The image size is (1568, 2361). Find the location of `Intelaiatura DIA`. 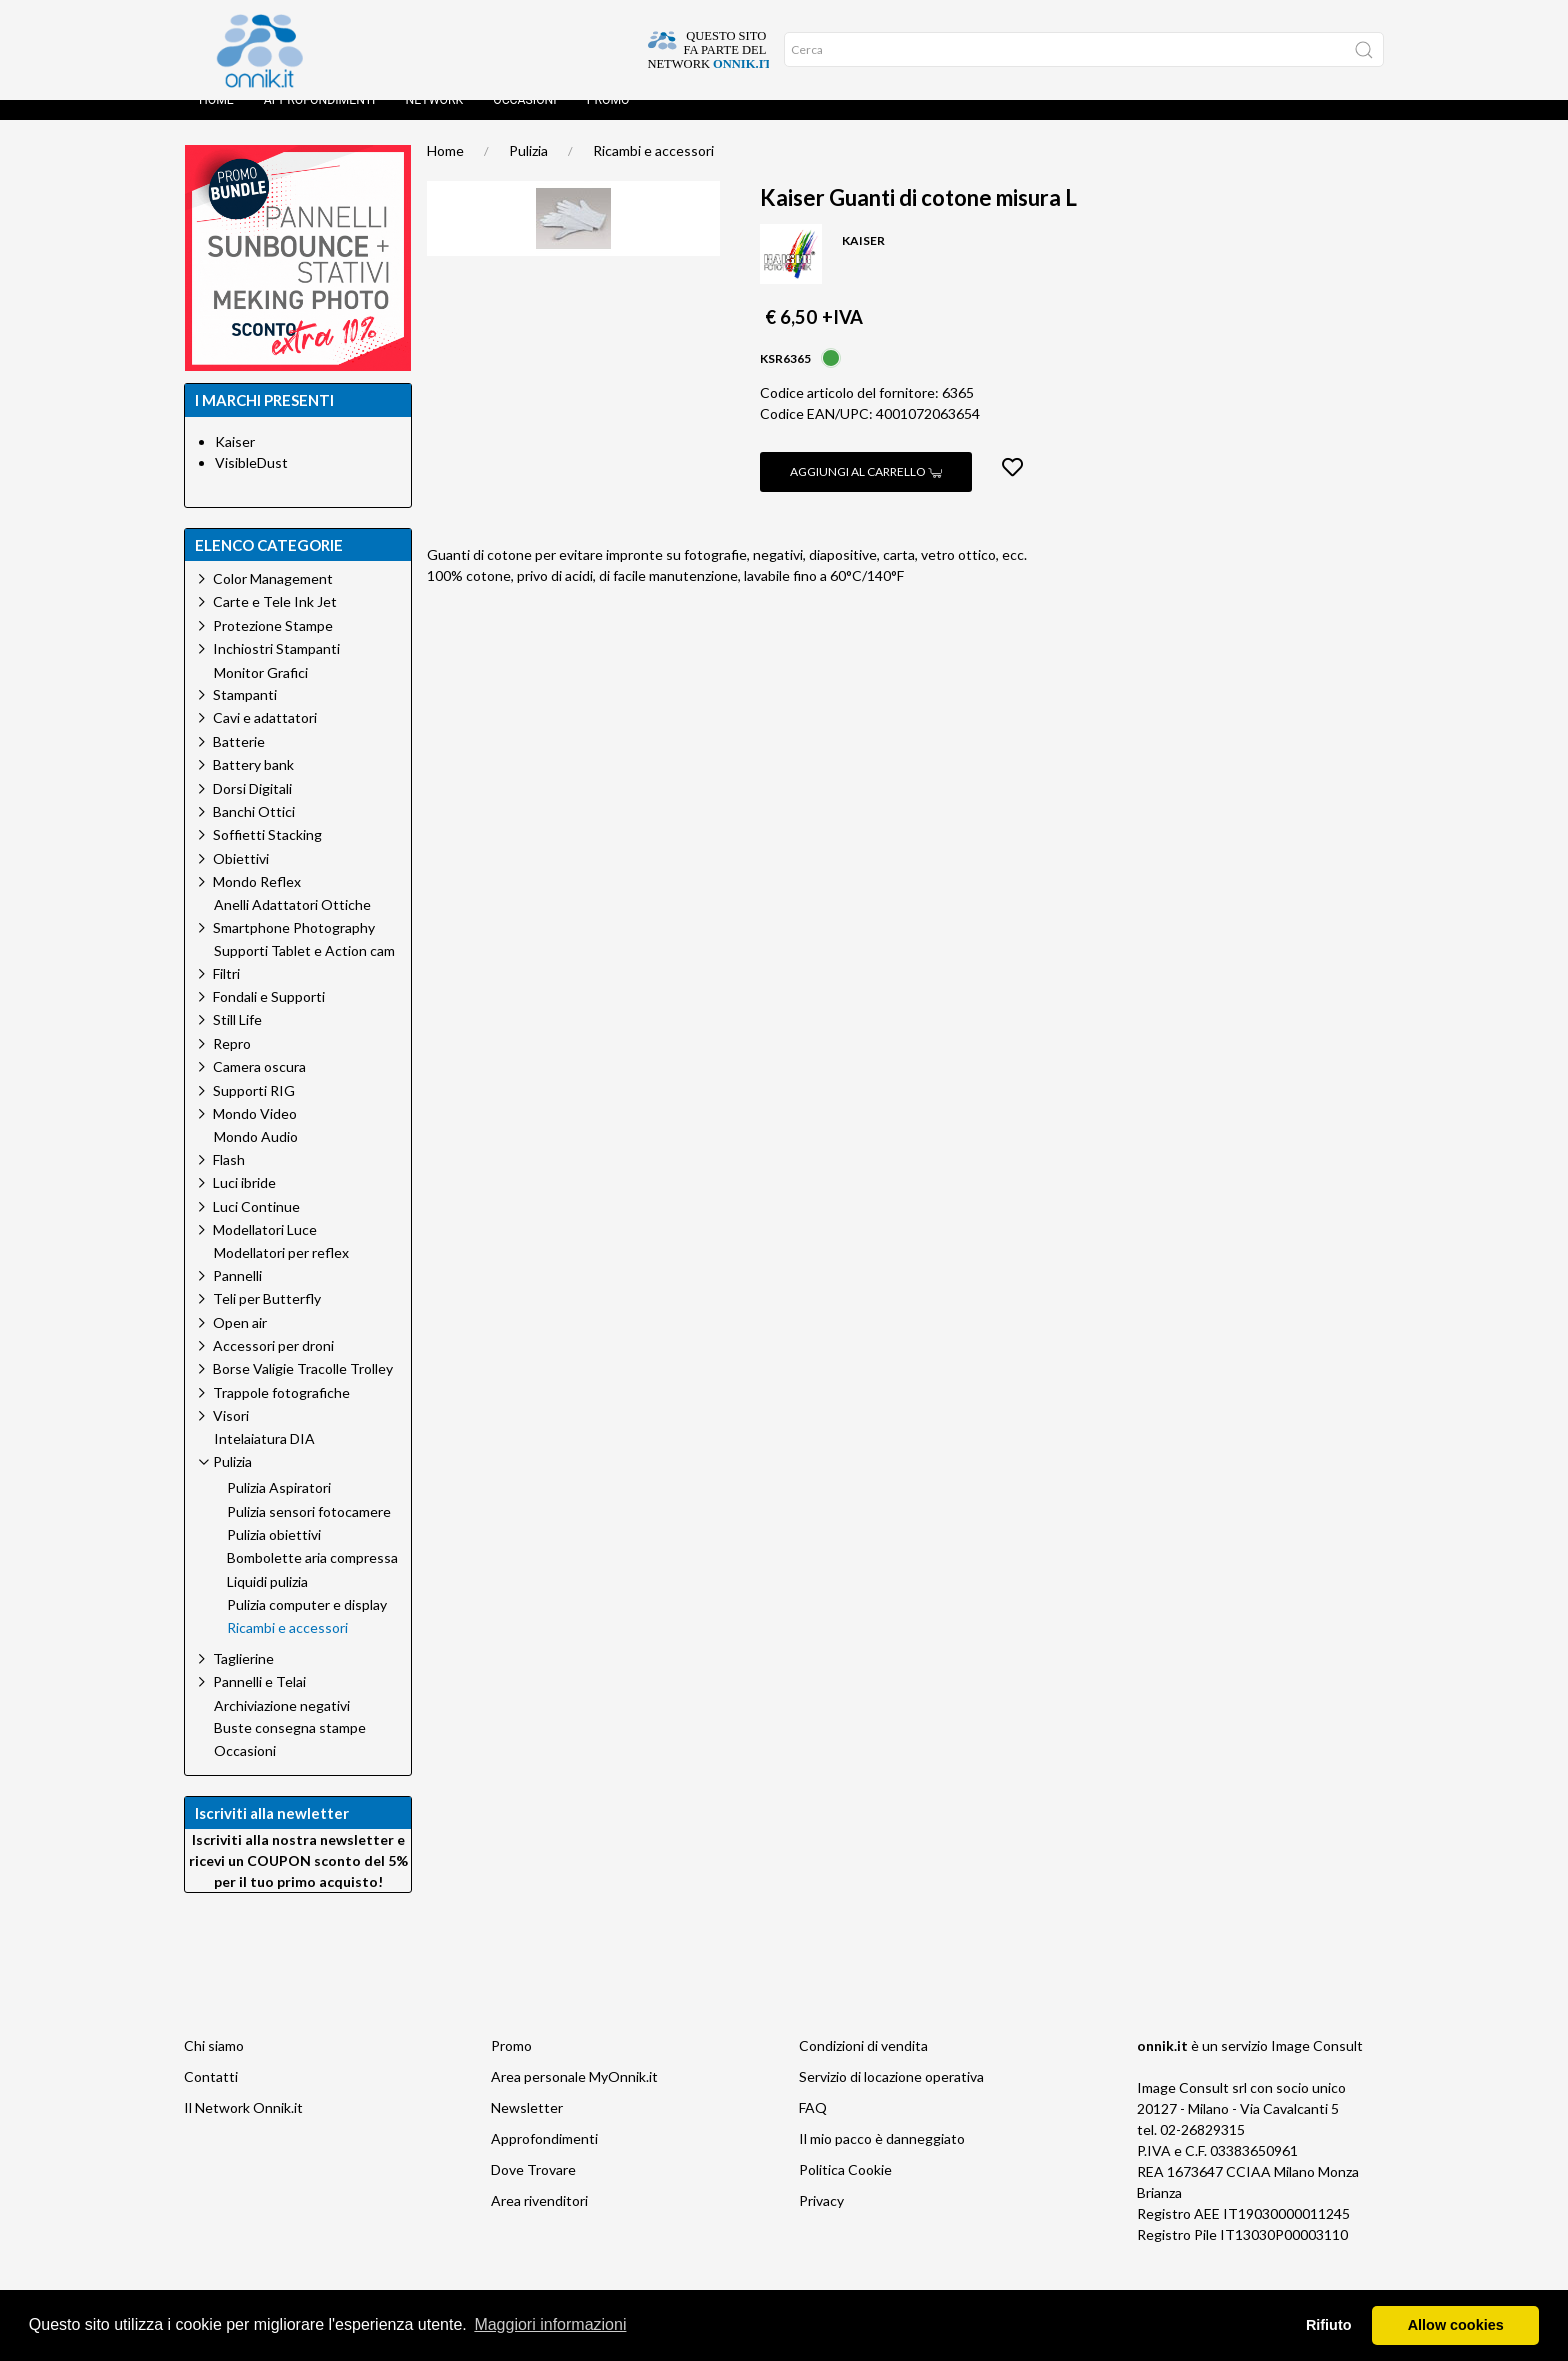

Intelaiatura DIA is located at coordinates (264, 1459).